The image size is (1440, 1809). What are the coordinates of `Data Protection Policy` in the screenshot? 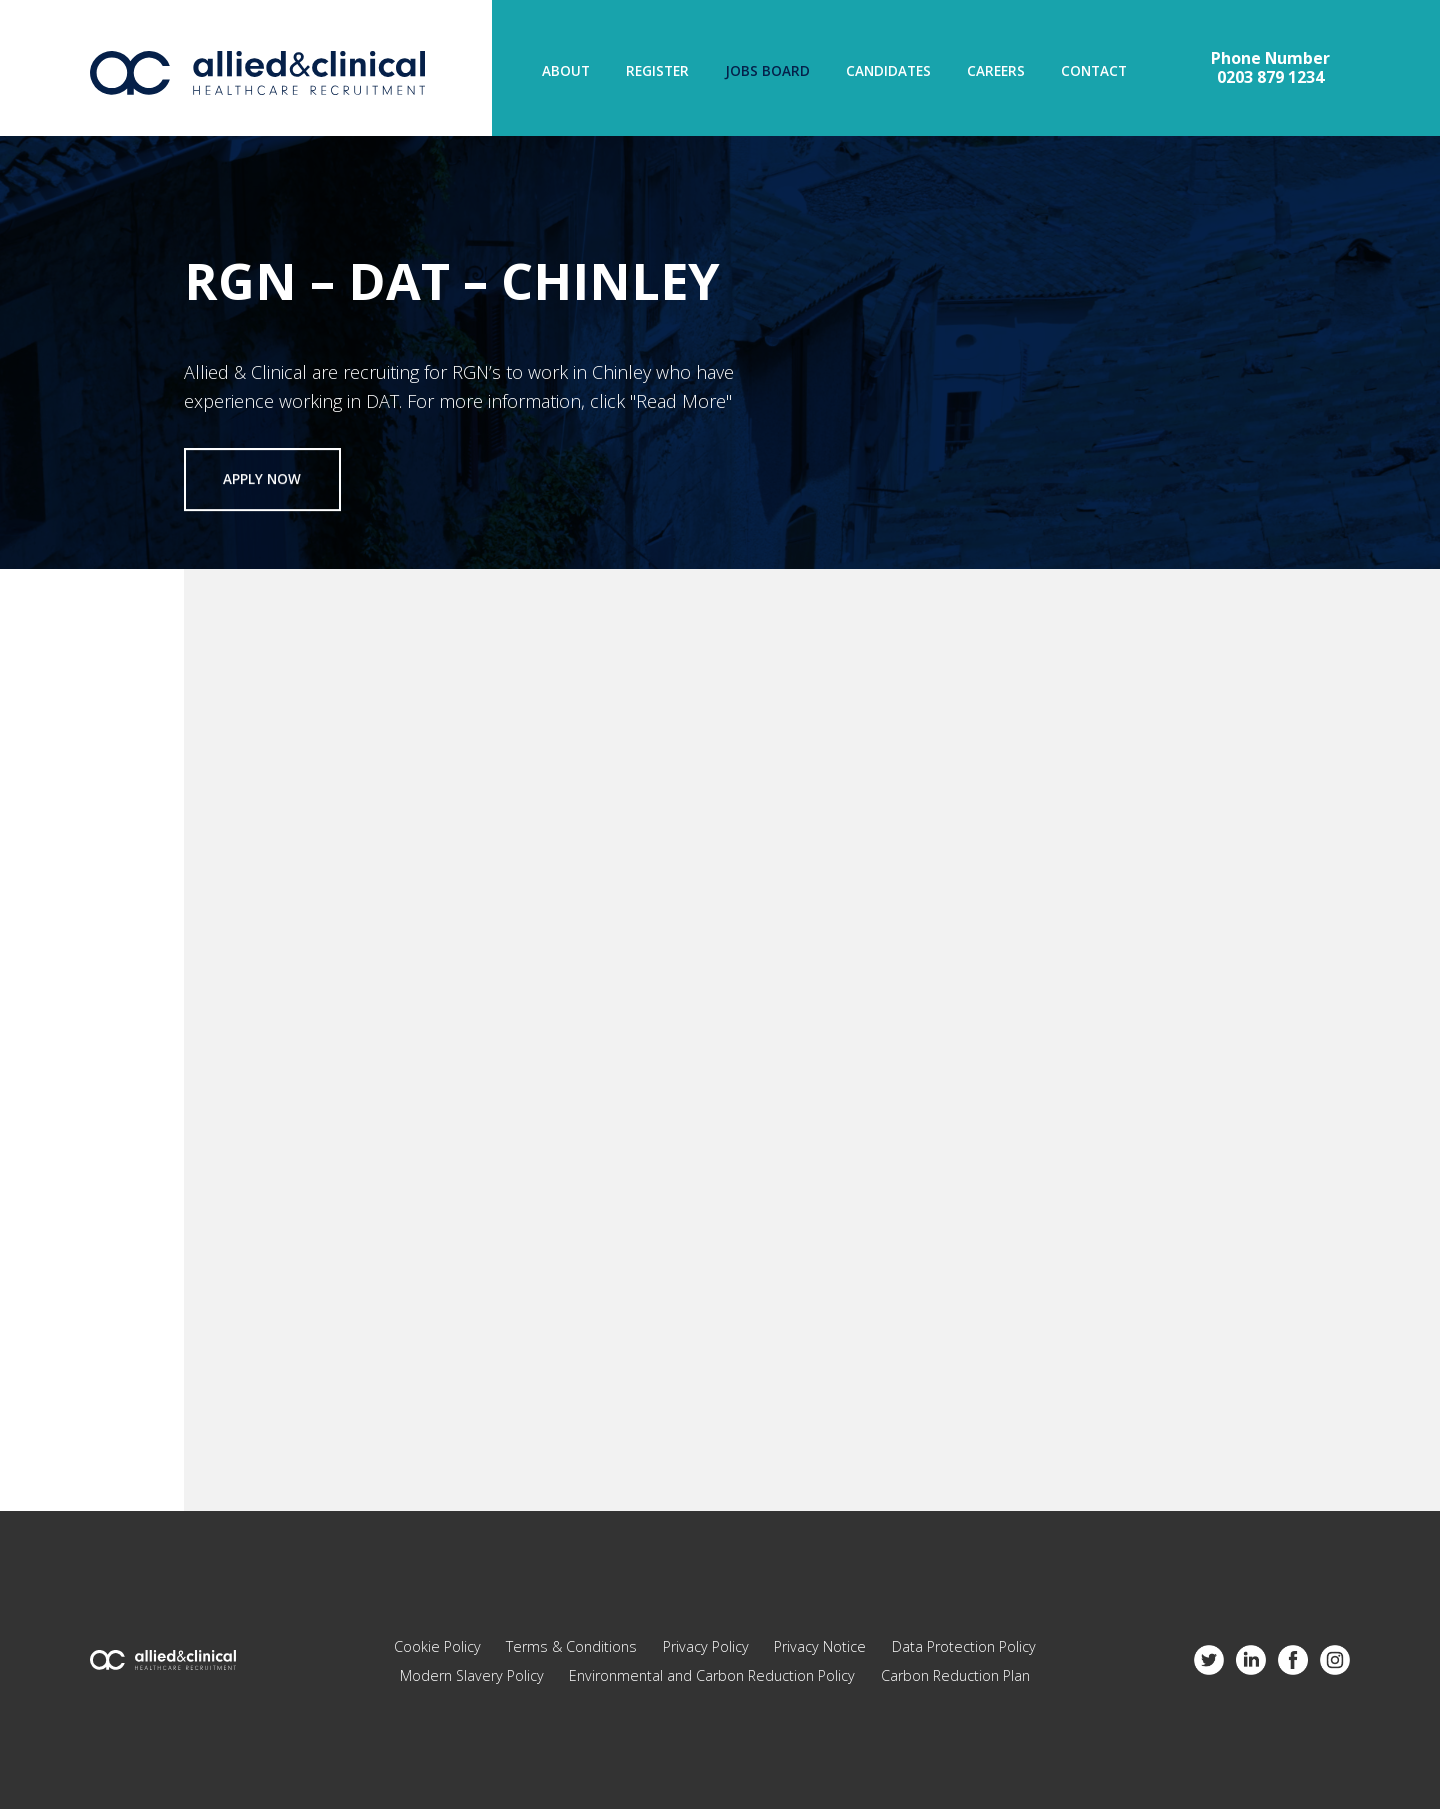 It's located at (964, 1646).